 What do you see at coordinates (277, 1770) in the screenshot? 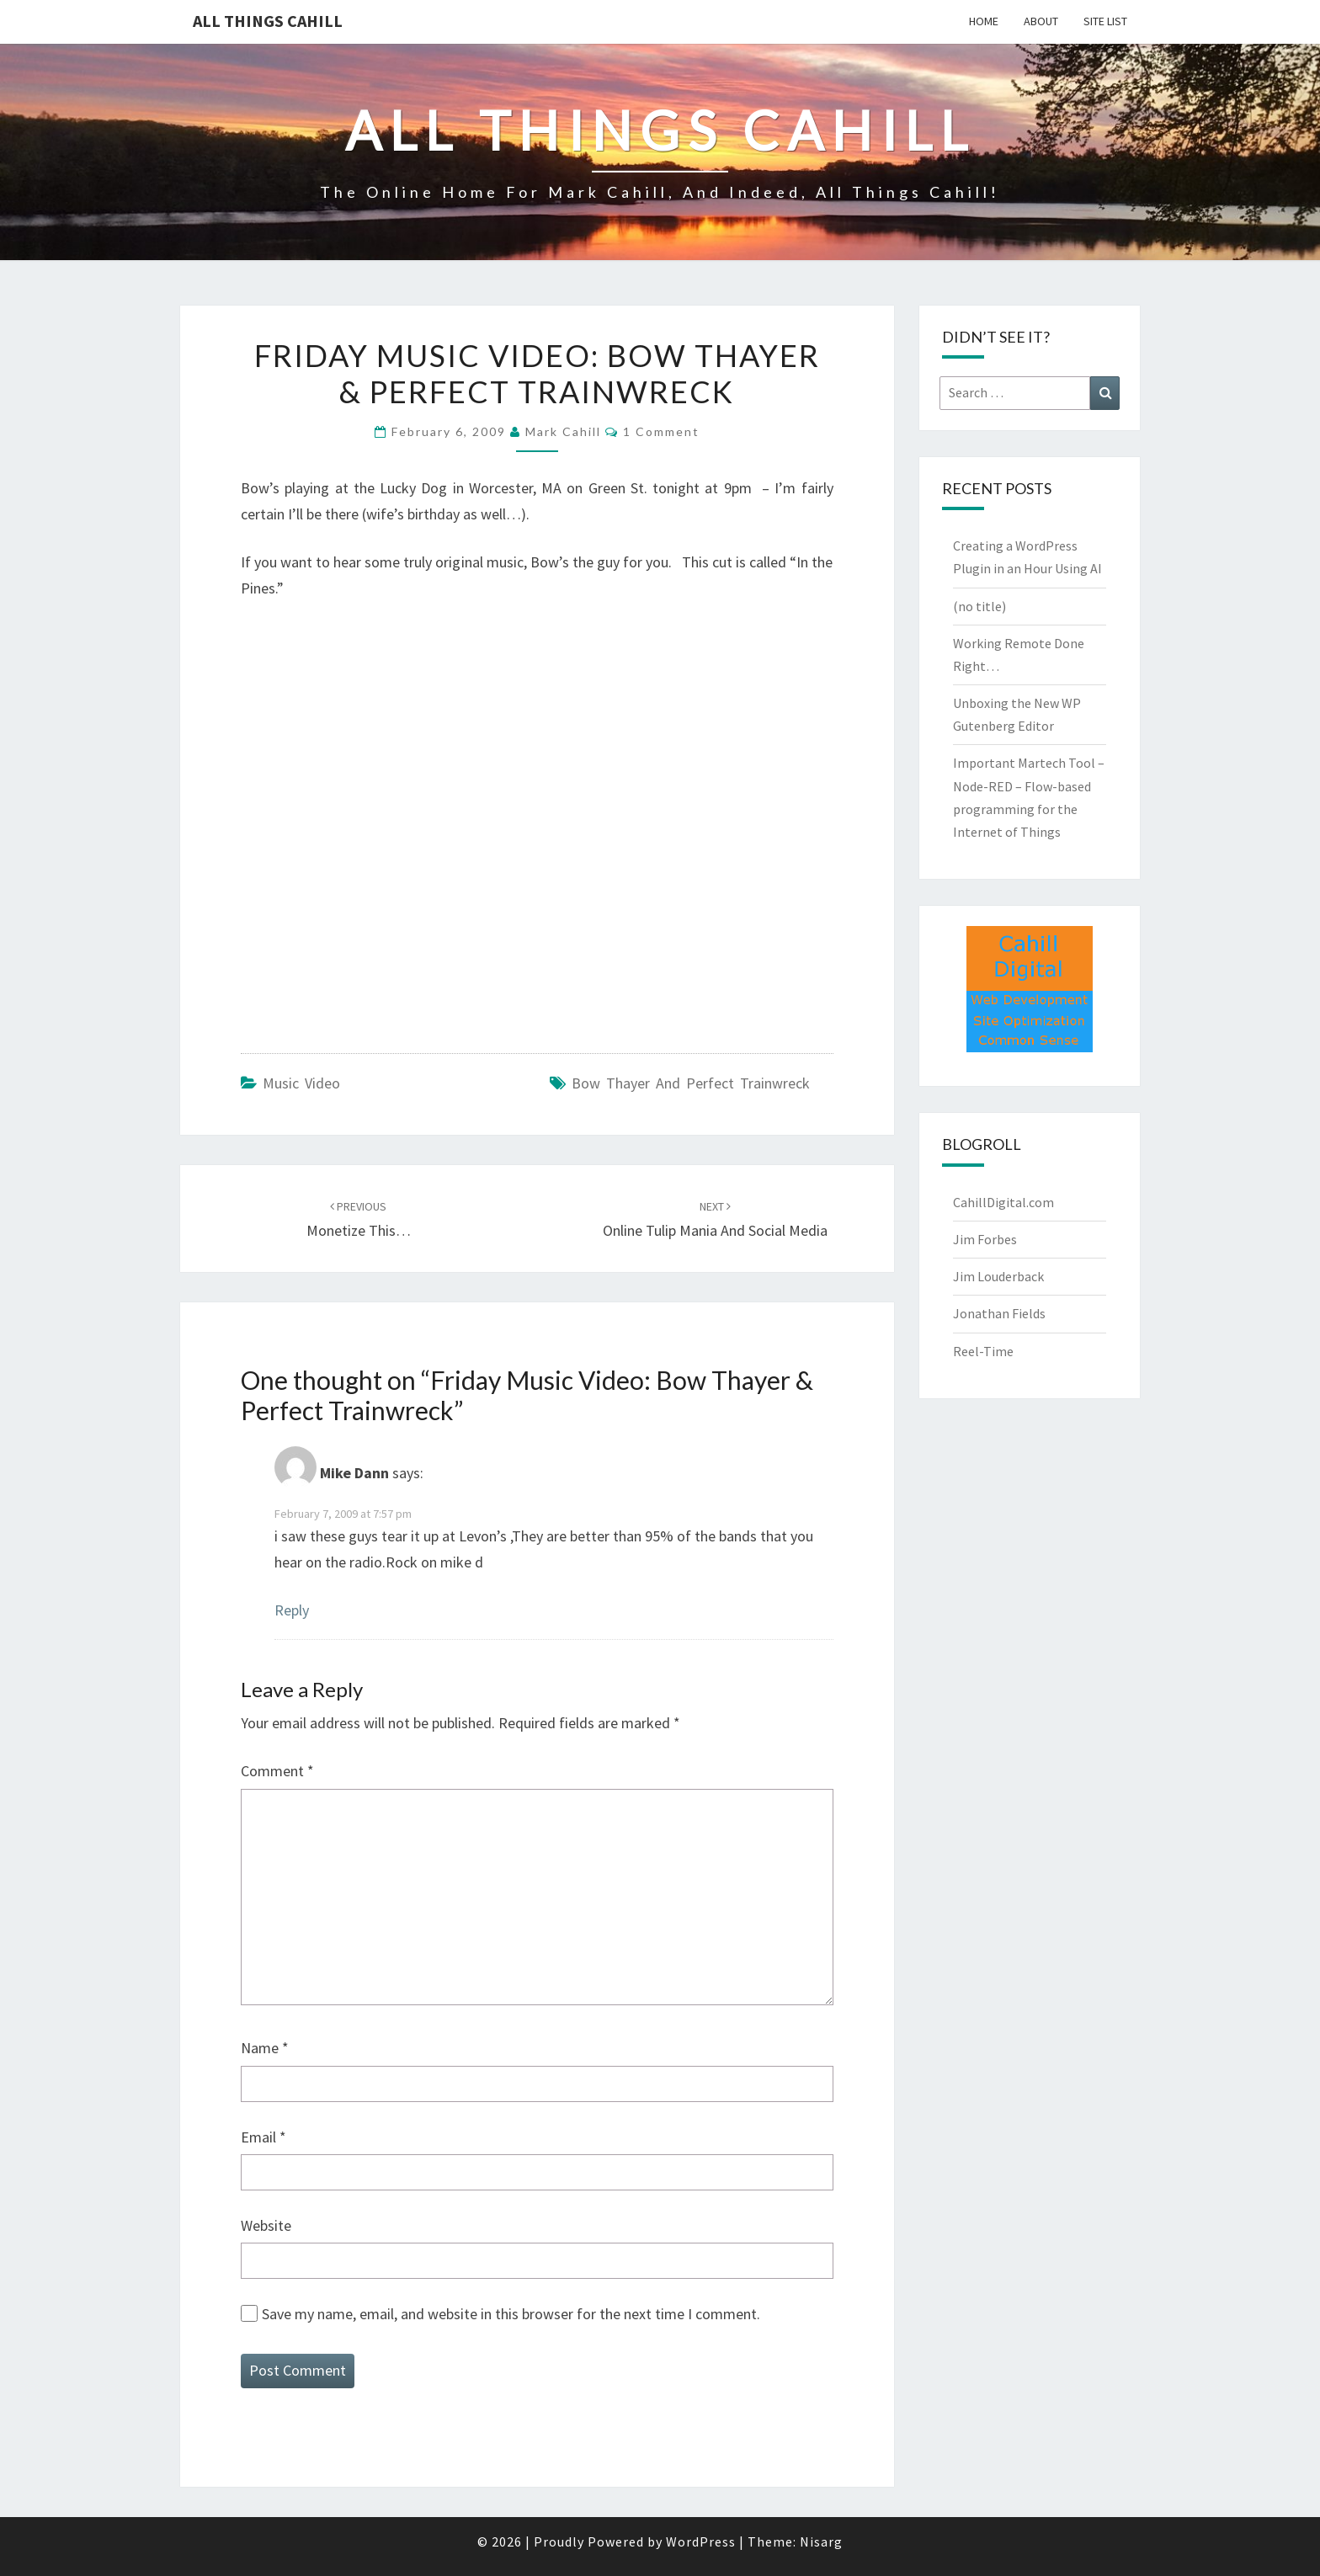
I see `Comment` at bounding box center [277, 1770].